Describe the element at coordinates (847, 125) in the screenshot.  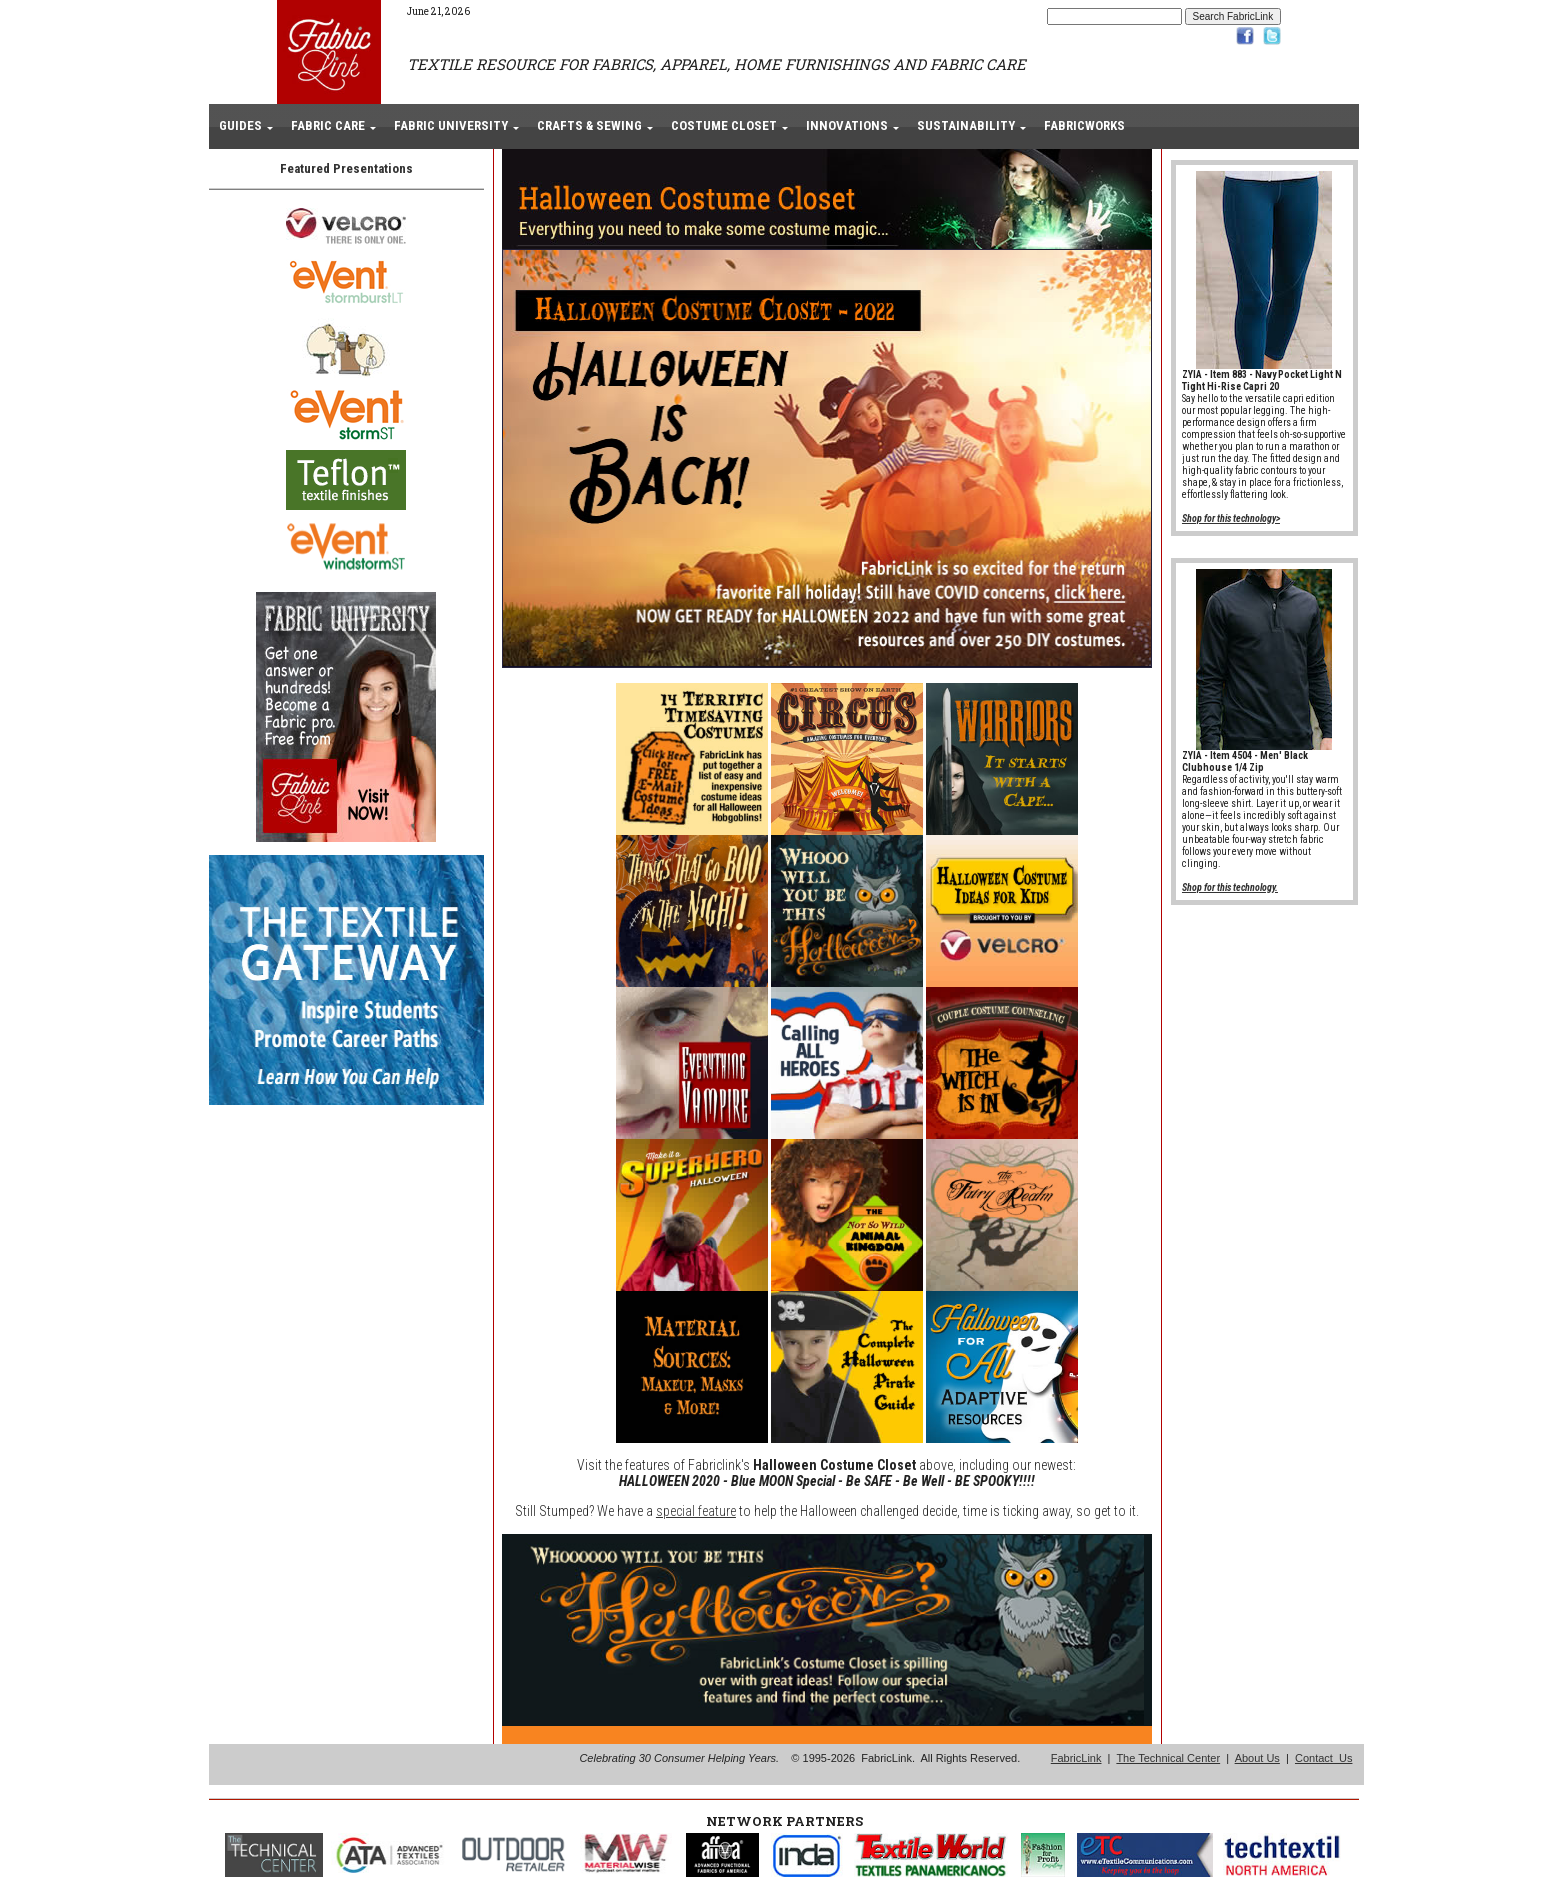
I see `INNOVATIONS` at that location.